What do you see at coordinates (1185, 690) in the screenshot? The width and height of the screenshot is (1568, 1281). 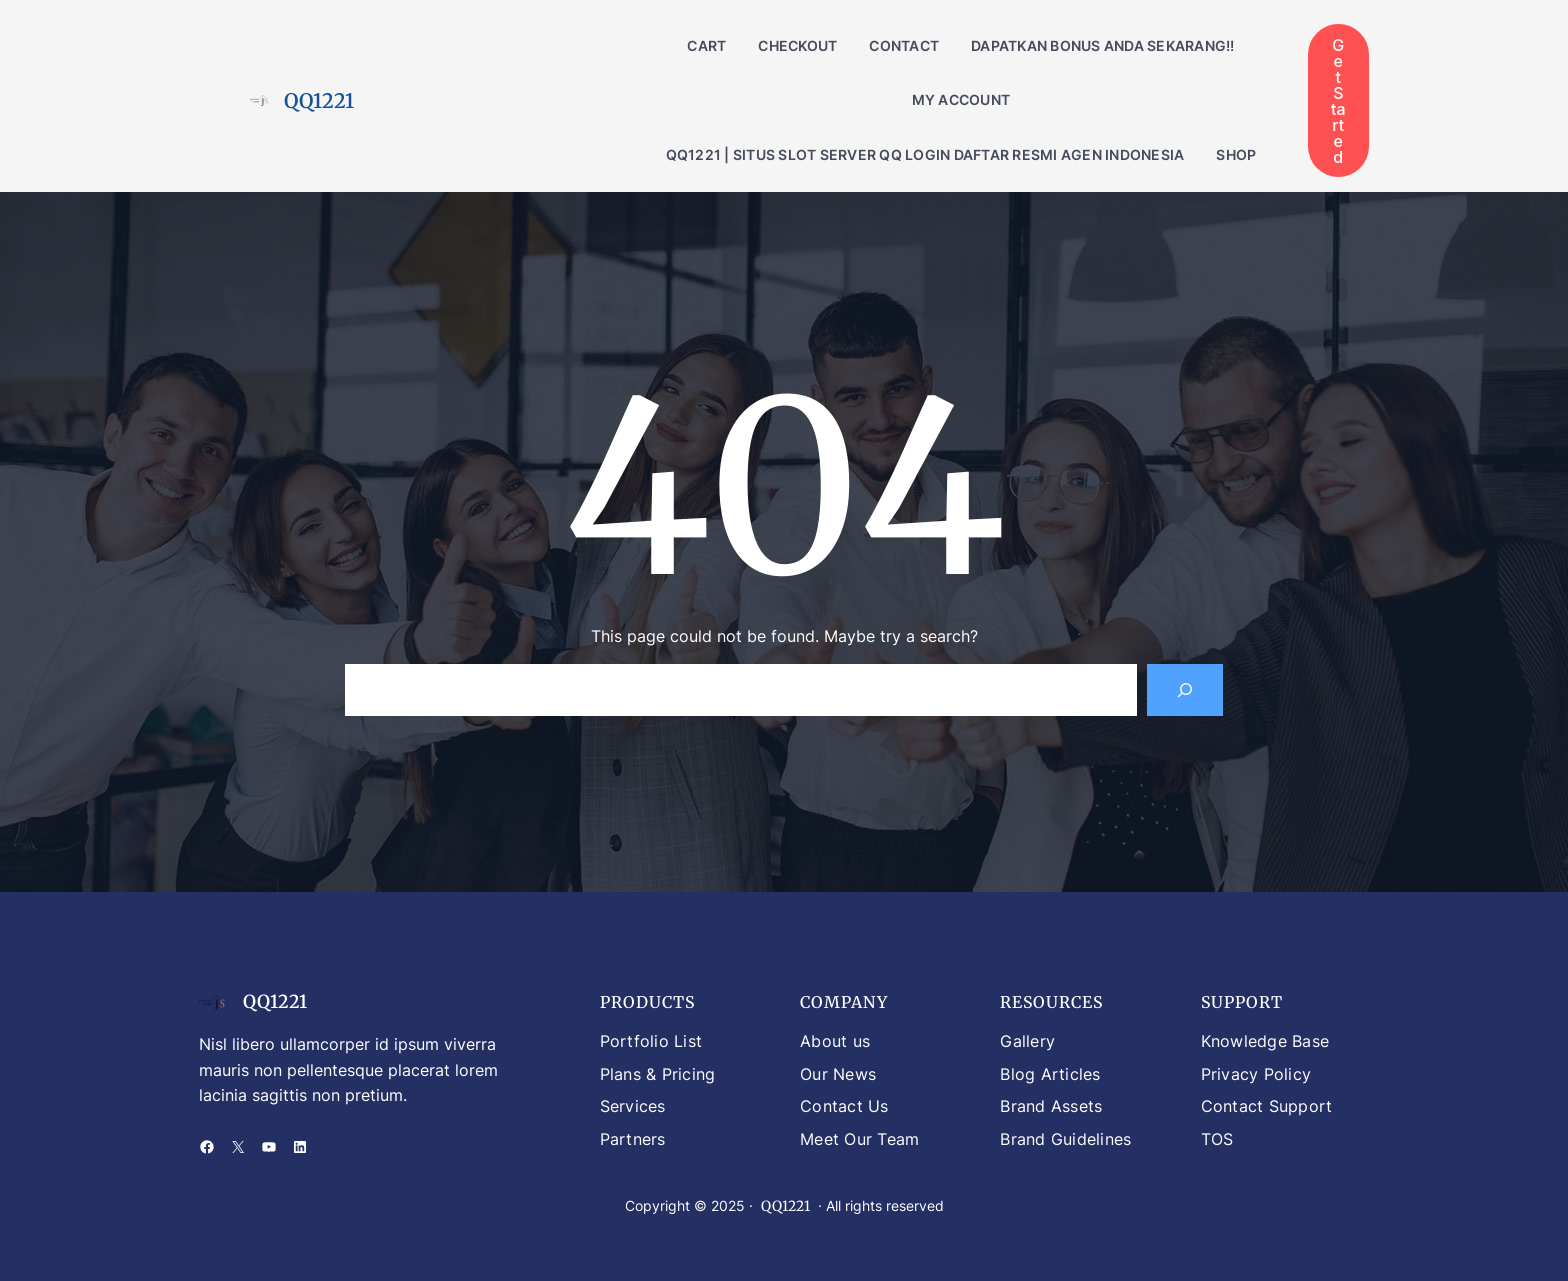 I see `[Search]` at bounding box center [1185, 690].